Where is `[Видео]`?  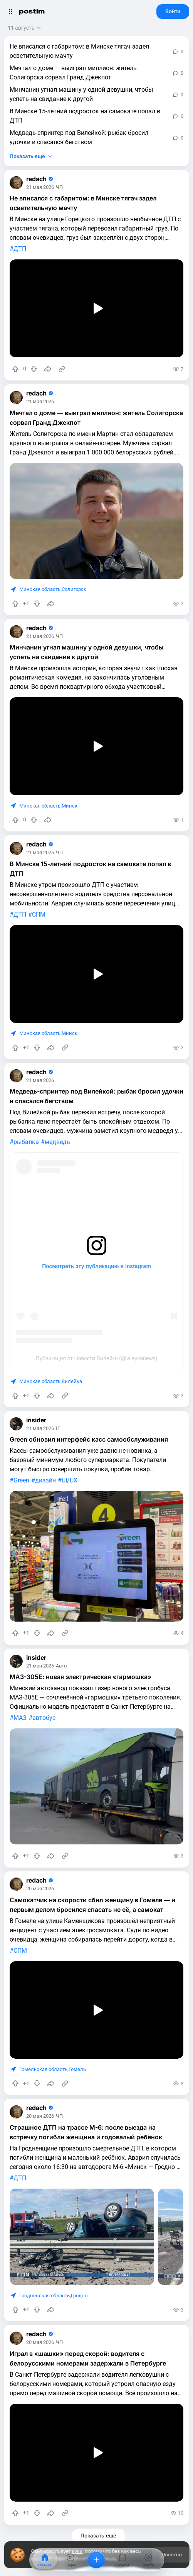
[Видео] is located at coordinates (70, 2560).